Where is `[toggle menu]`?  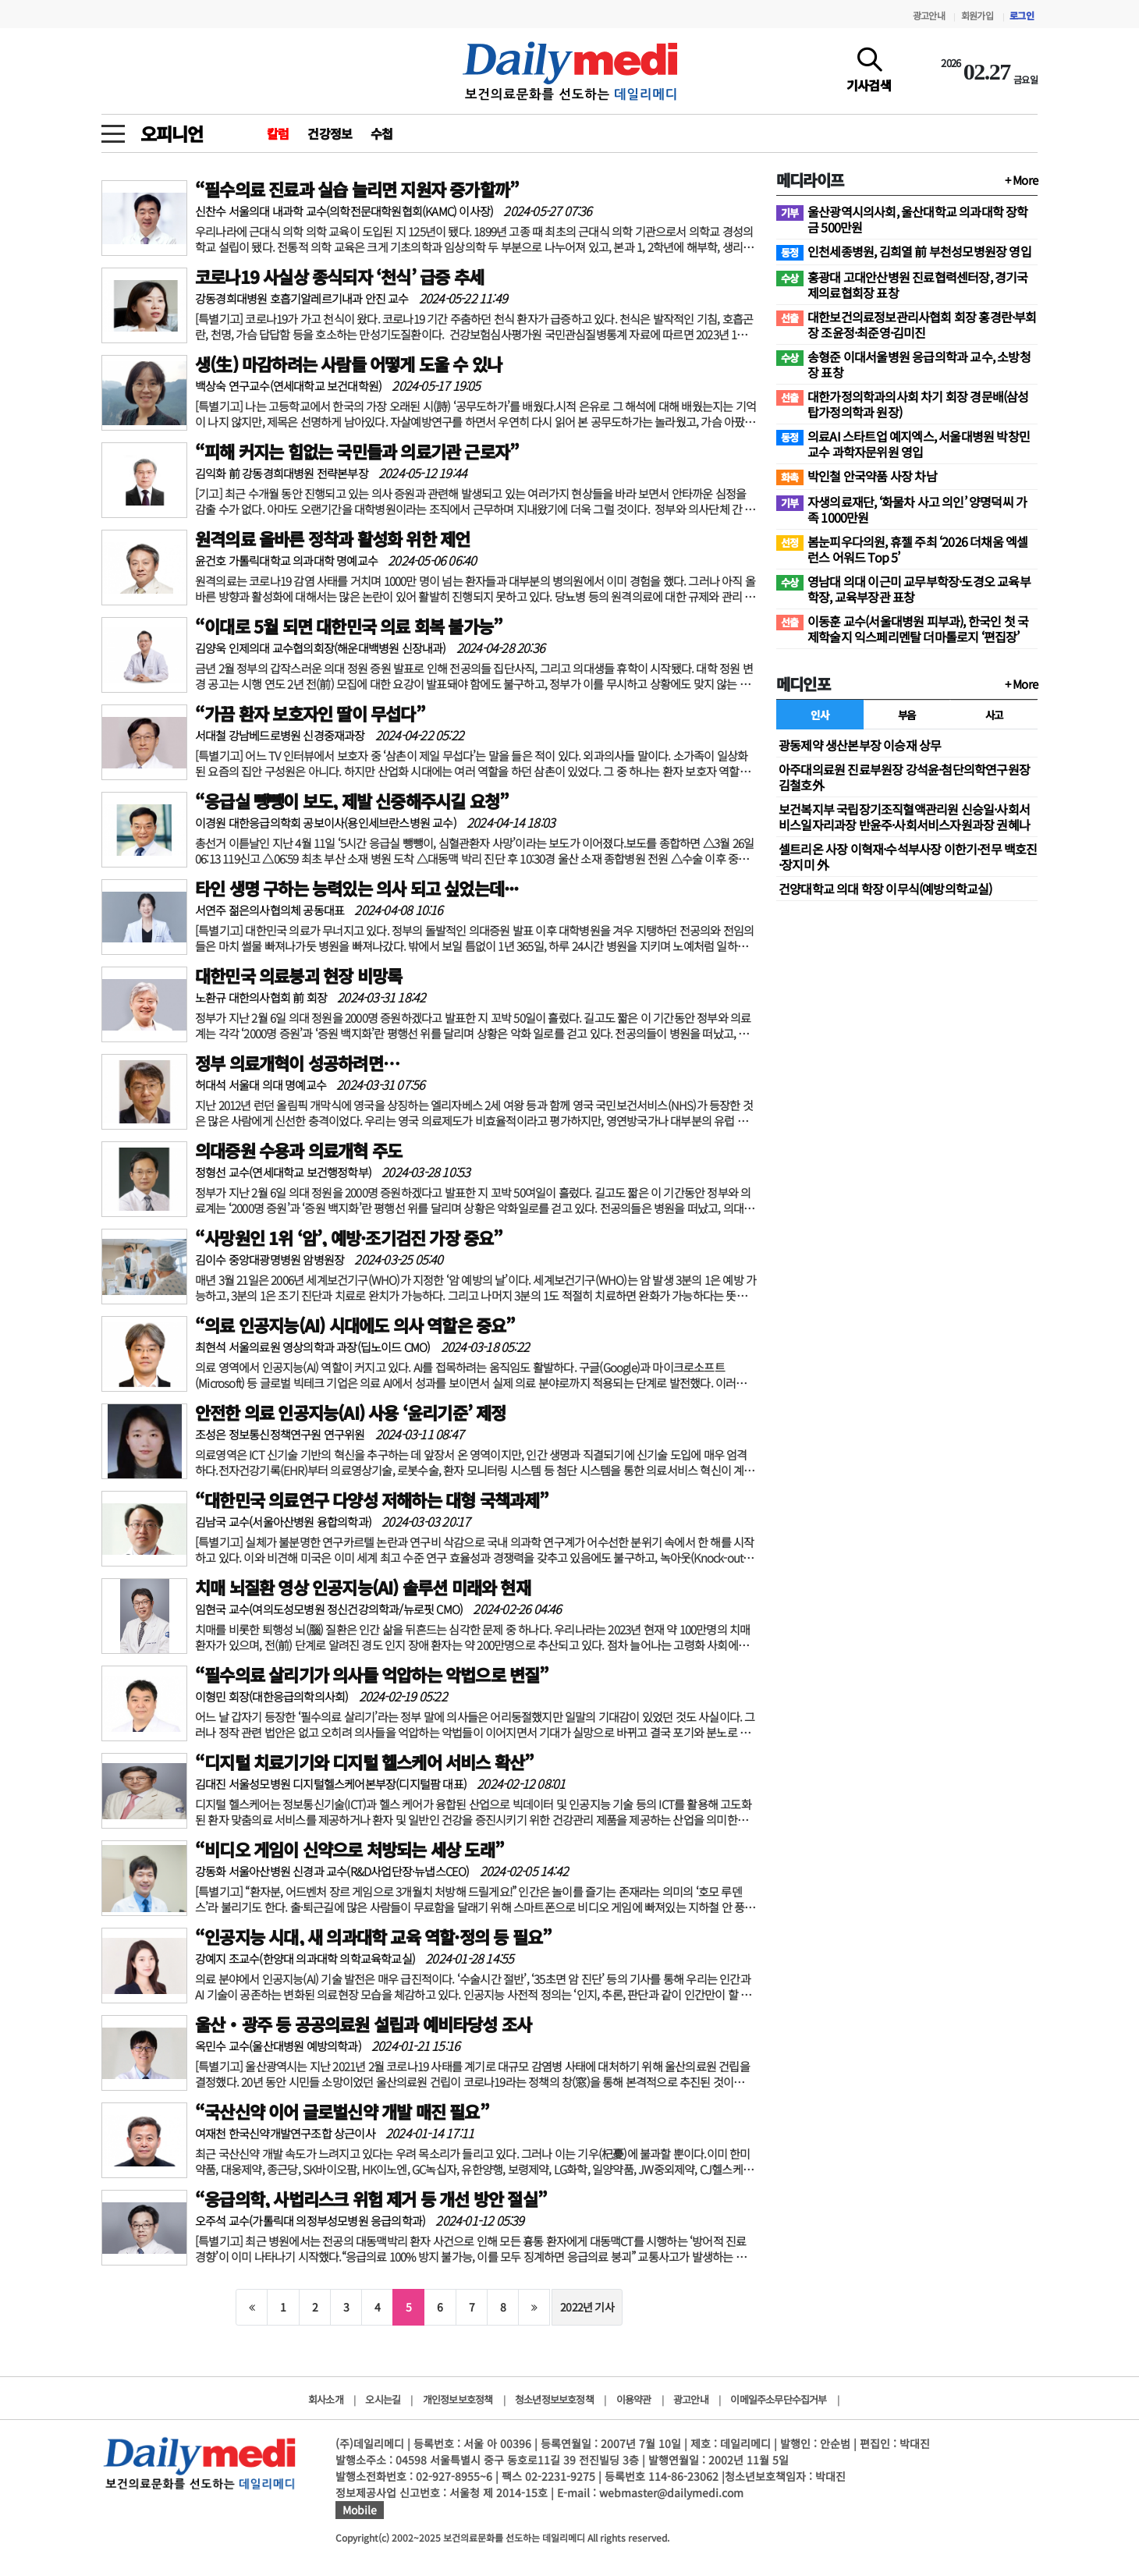 [toggle menu] is located at coordinates (113, 129).